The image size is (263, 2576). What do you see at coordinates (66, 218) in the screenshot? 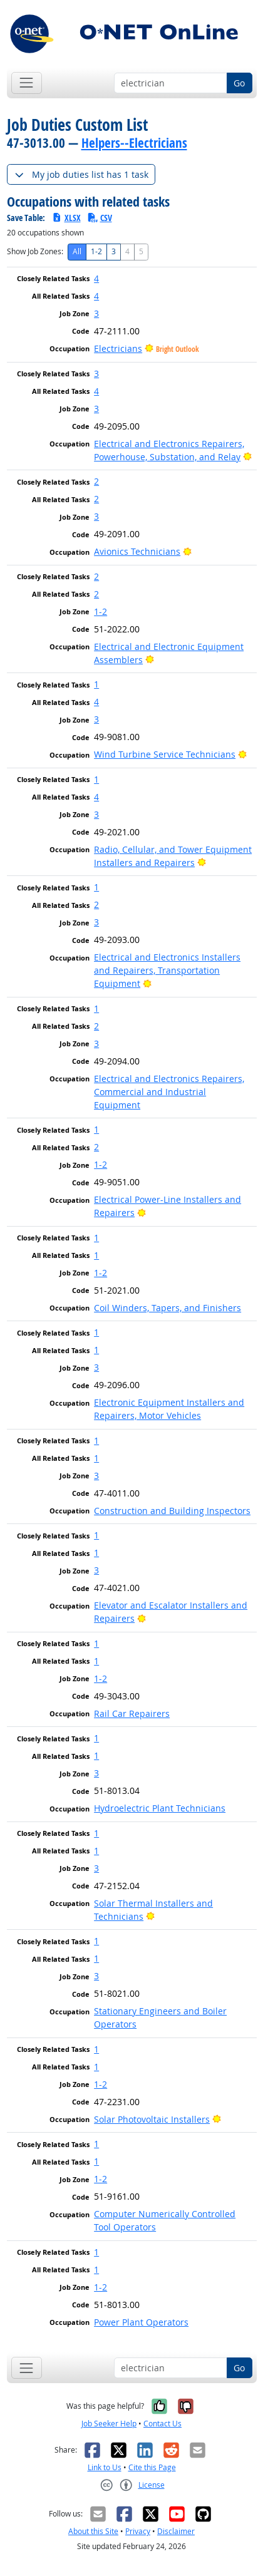
I see `XLSX` at bounding box center [66, 218].